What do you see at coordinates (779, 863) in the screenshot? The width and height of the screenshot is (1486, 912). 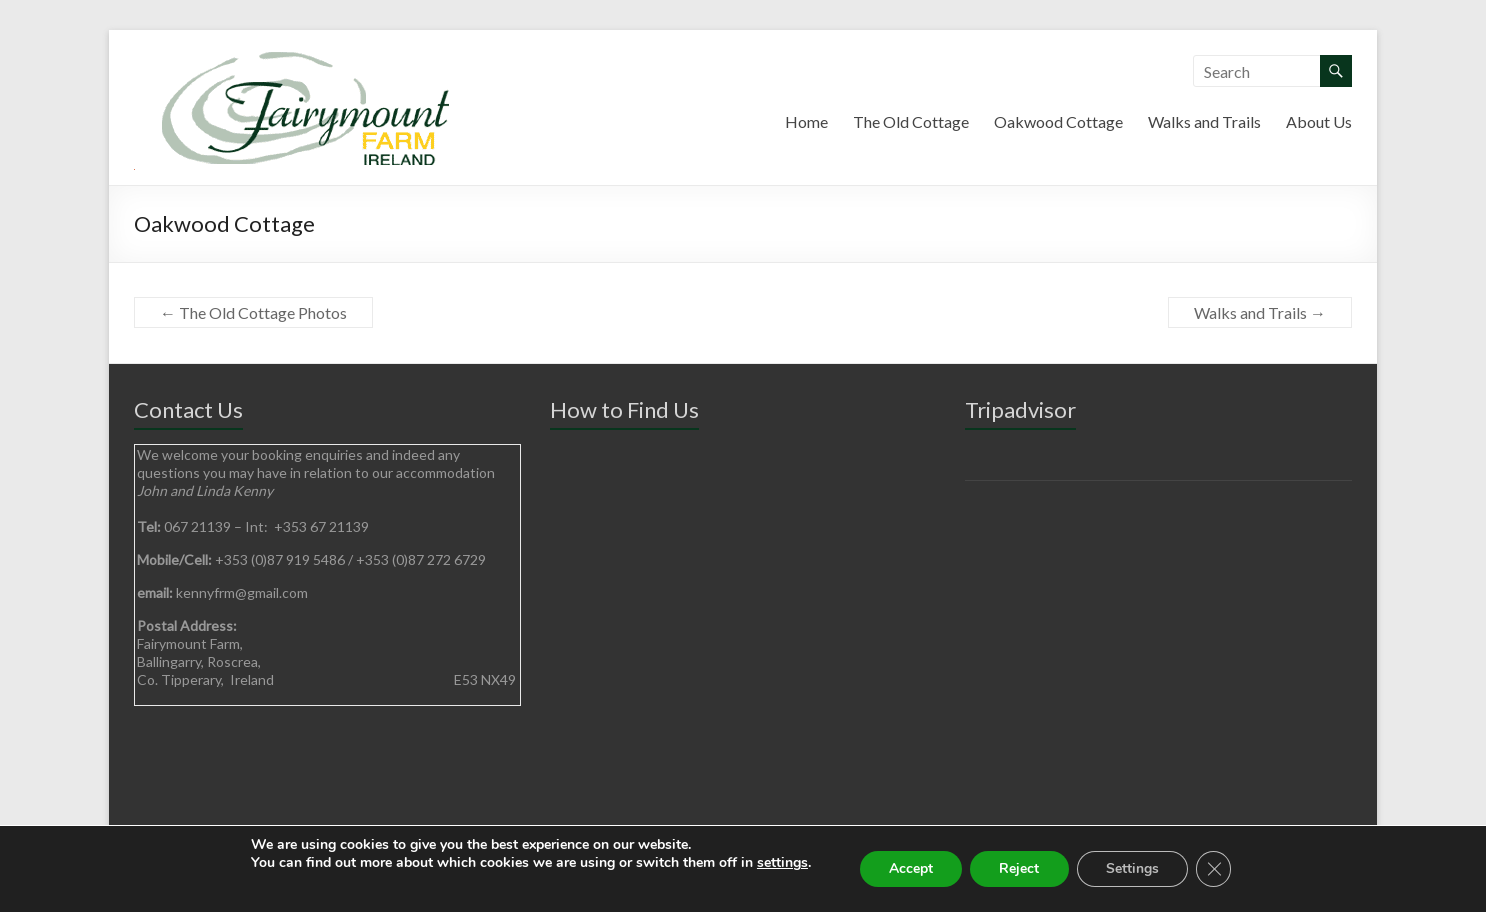 I see `settings` at bounding box center [779, 863].